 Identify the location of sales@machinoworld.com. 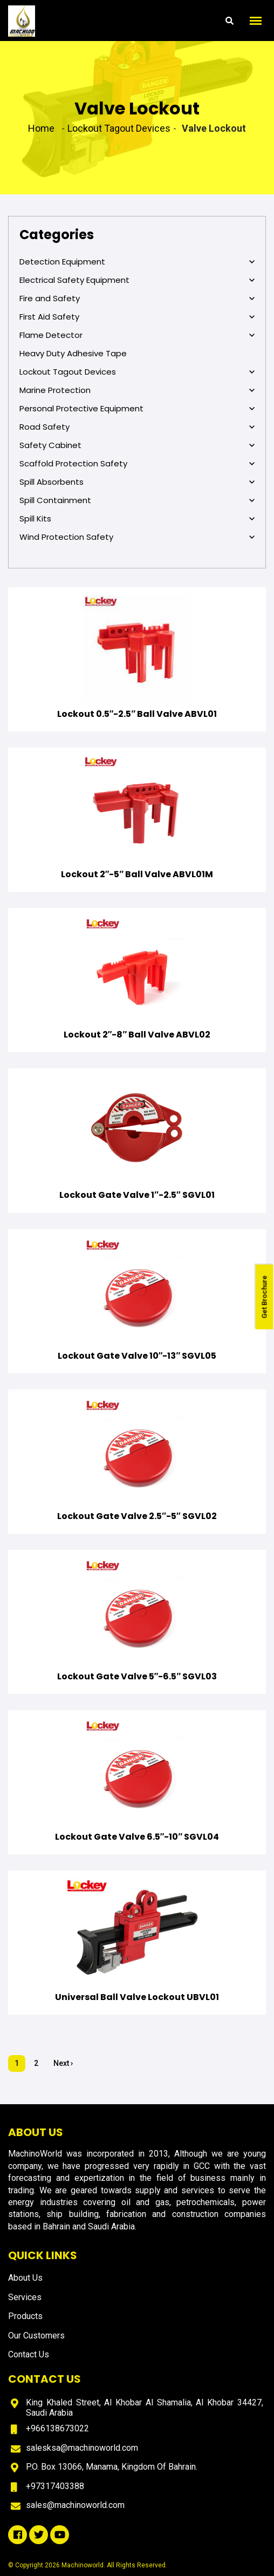
(75, 2505).